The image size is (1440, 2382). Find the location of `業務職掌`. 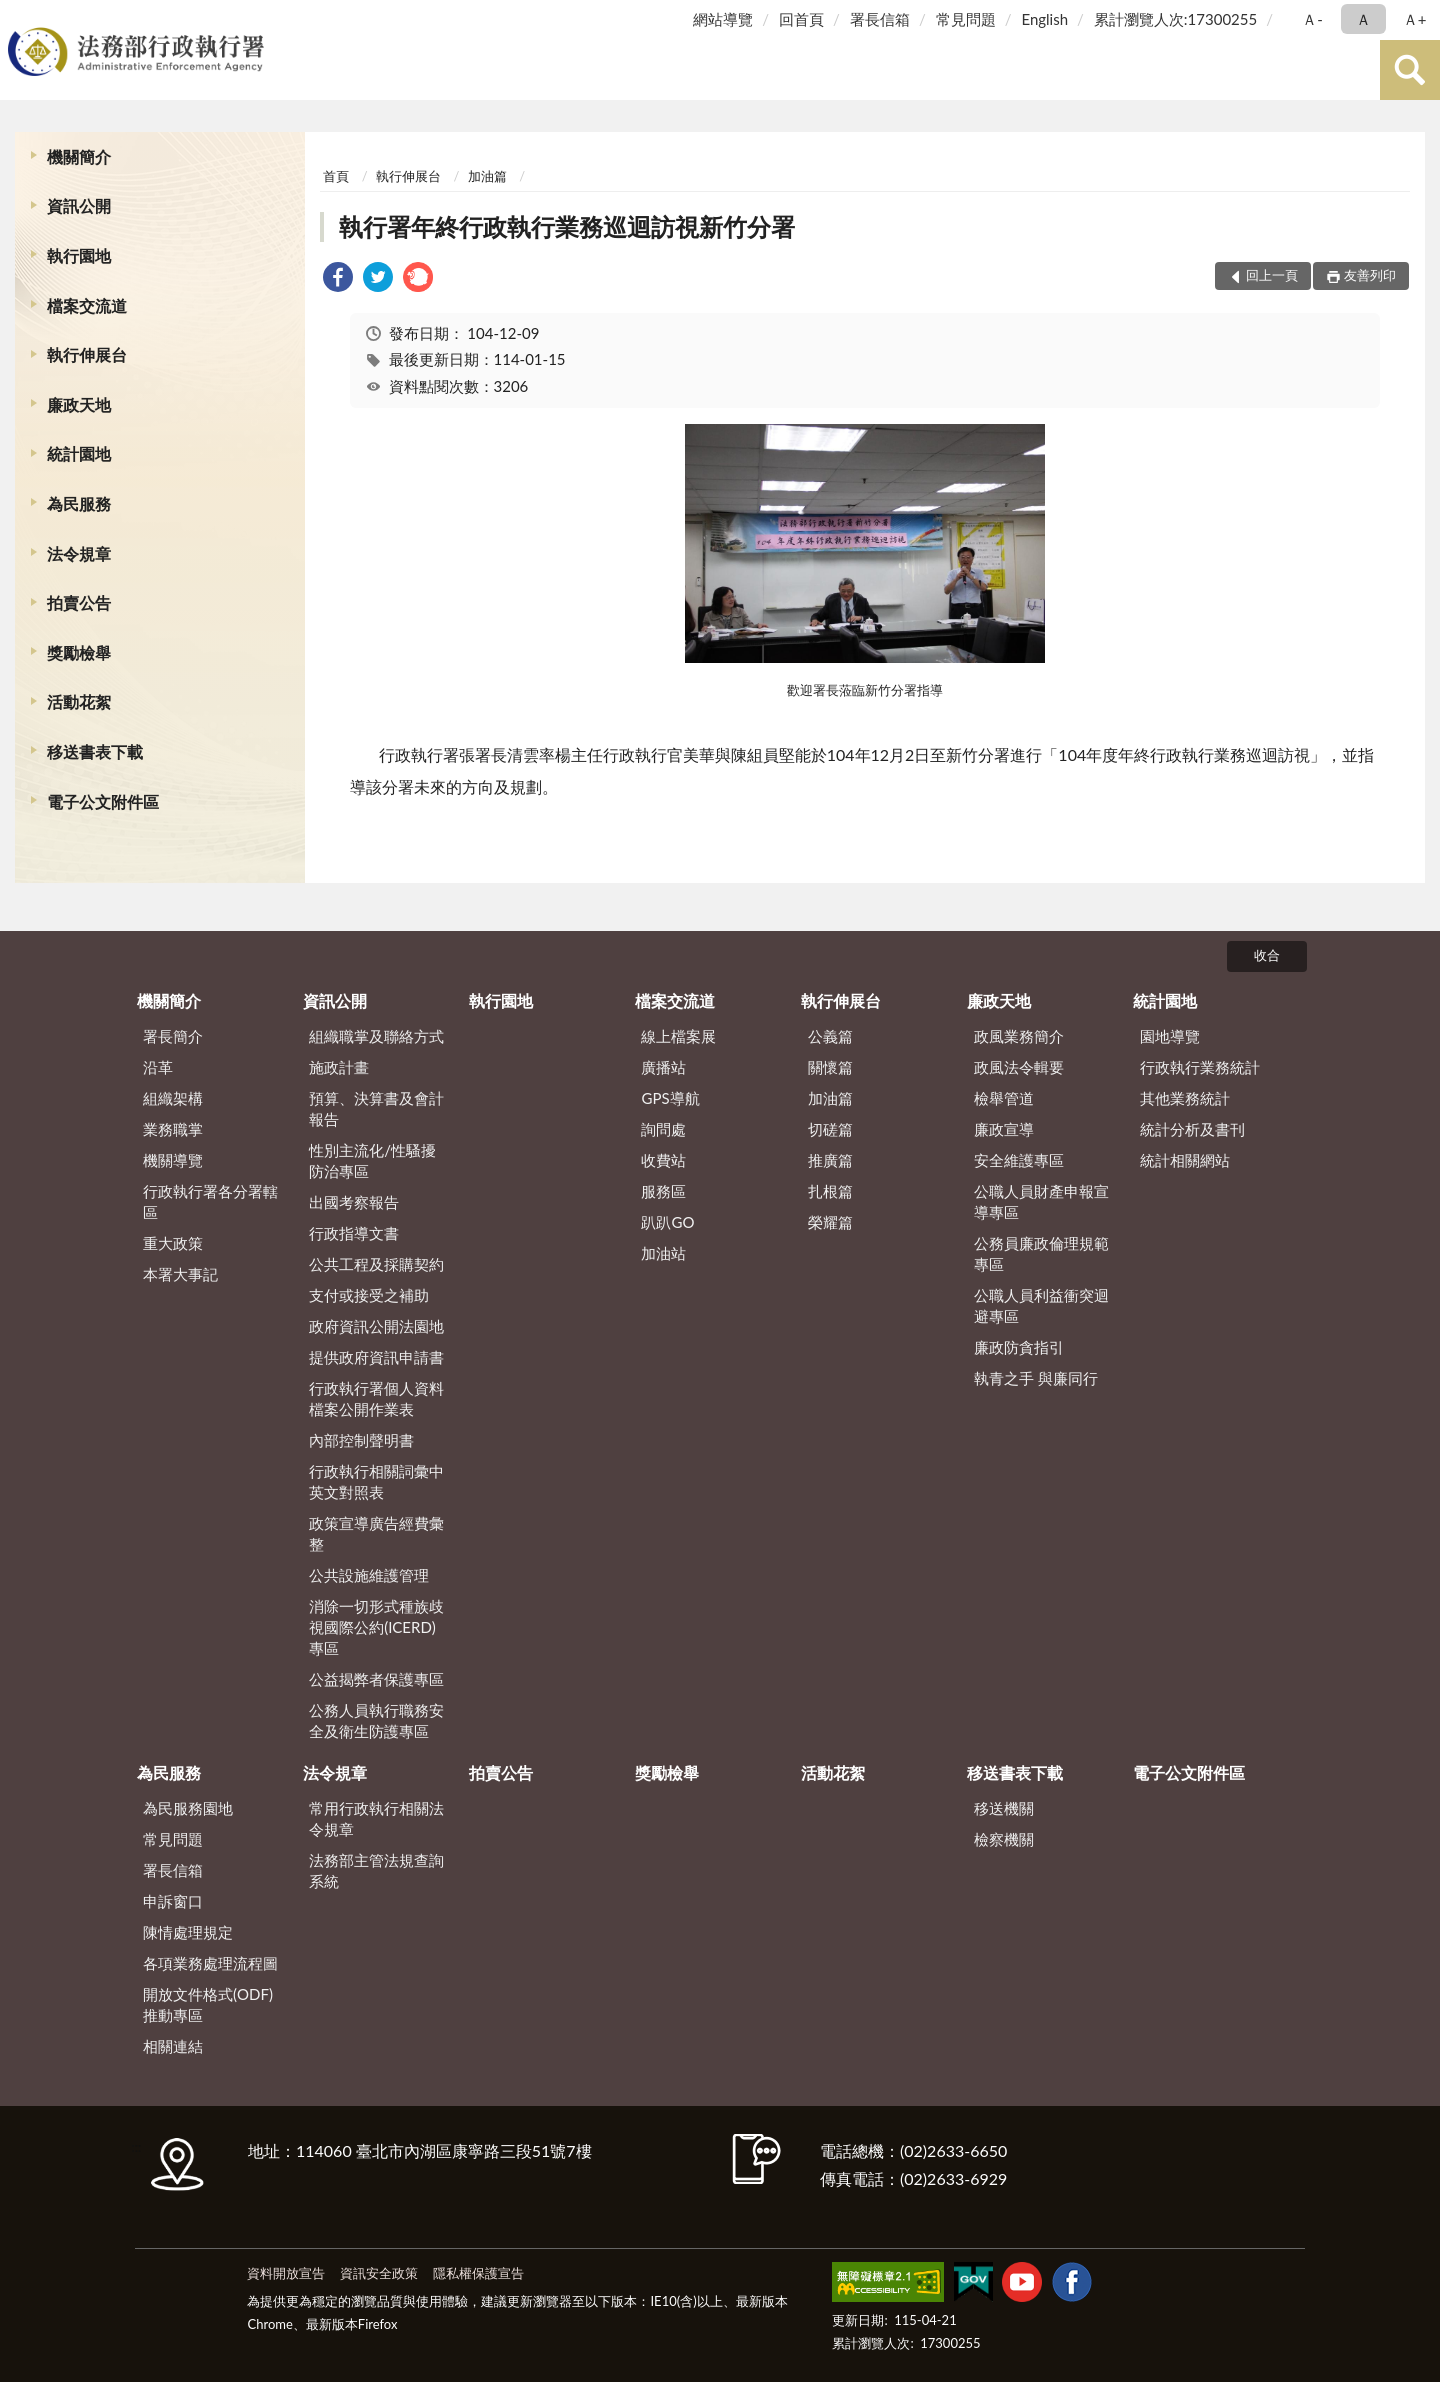

業務職掌 is located at coordinates (173, 1129).